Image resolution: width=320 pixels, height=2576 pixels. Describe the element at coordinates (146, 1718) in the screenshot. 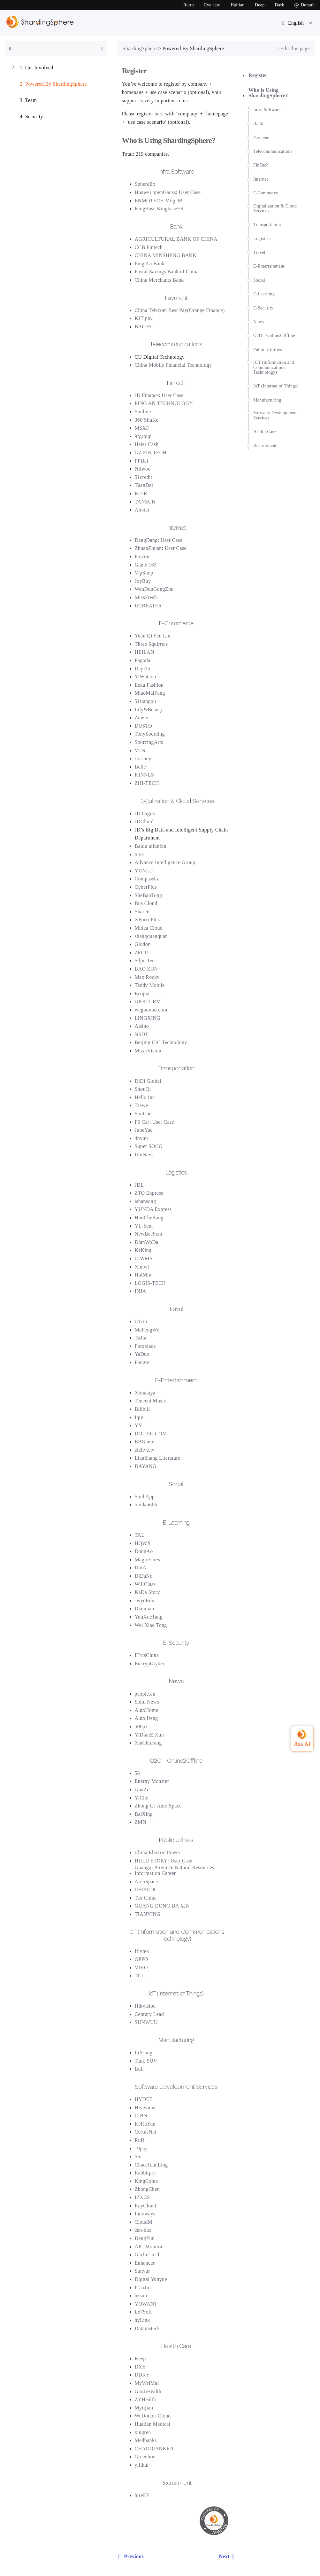

I see `Auto Ifeng` at that location.